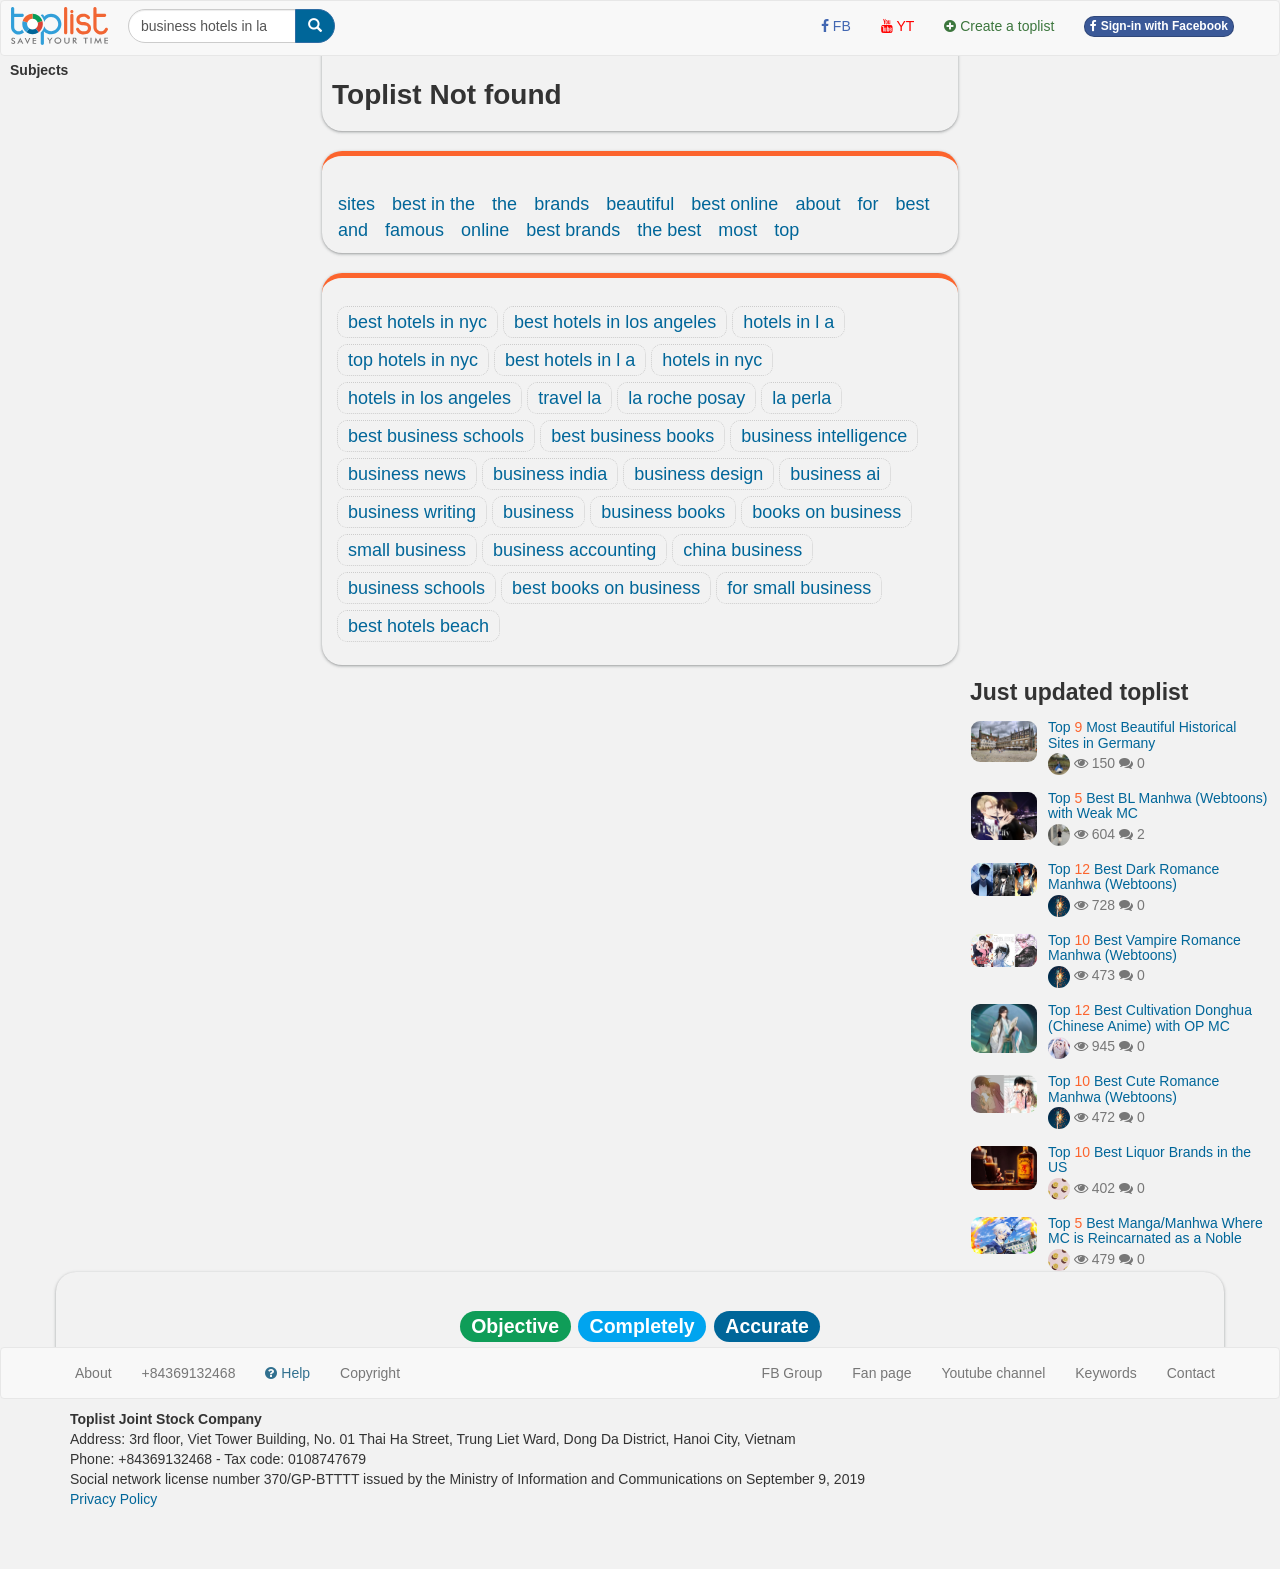  What do you see at coordinates (817, 204) in the screenshot?
I see `about` at bounding box center [817, 204].